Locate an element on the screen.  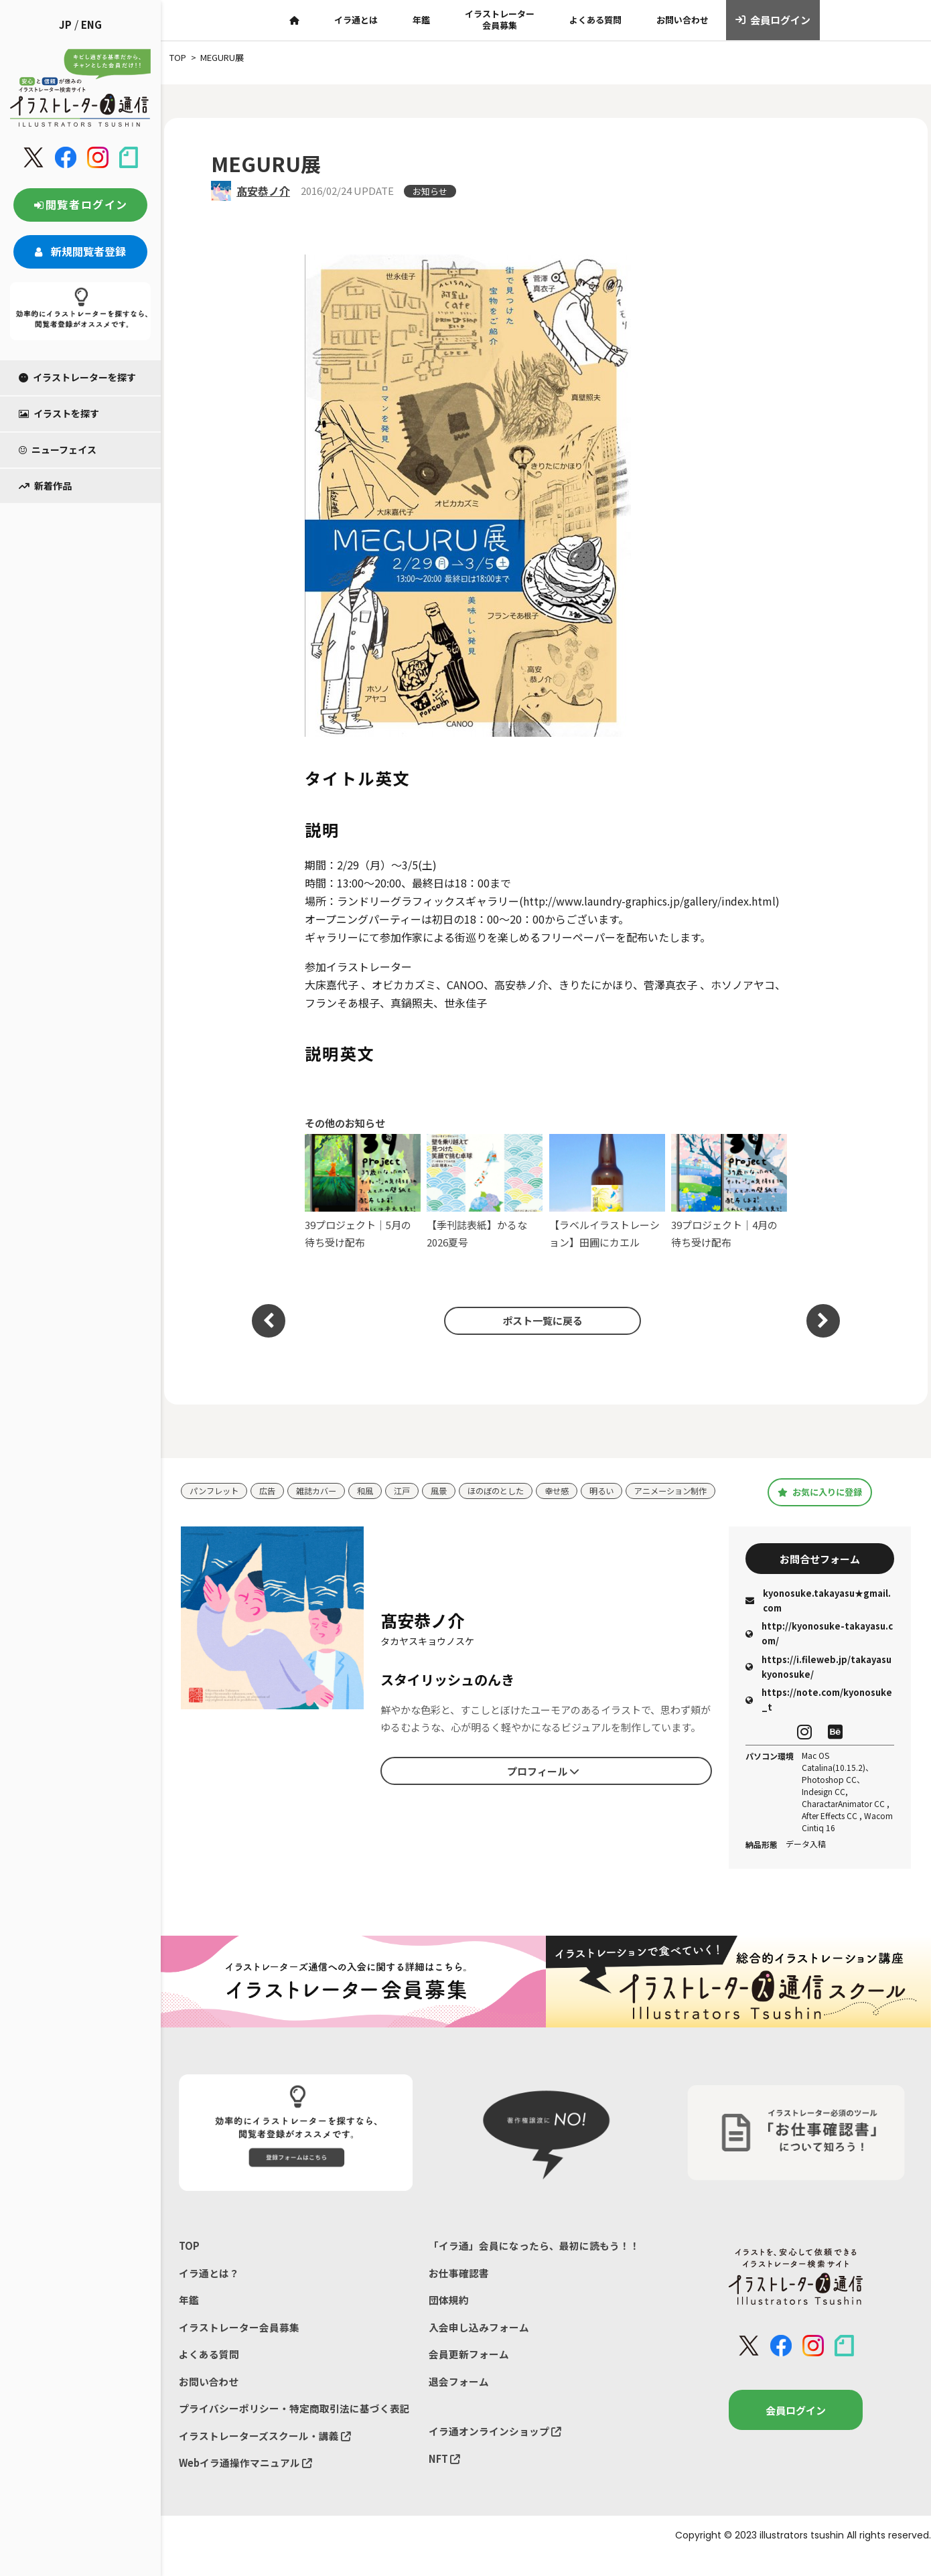
TOP is located at coordinates (189, 2261).